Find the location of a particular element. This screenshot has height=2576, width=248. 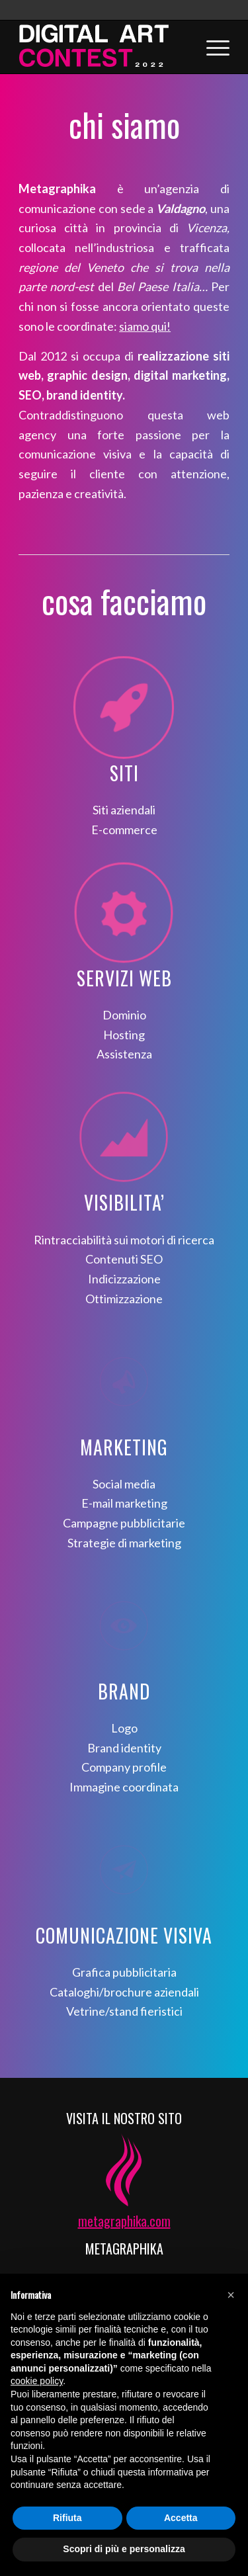

[Menu] is located at coordinates (211, 47).